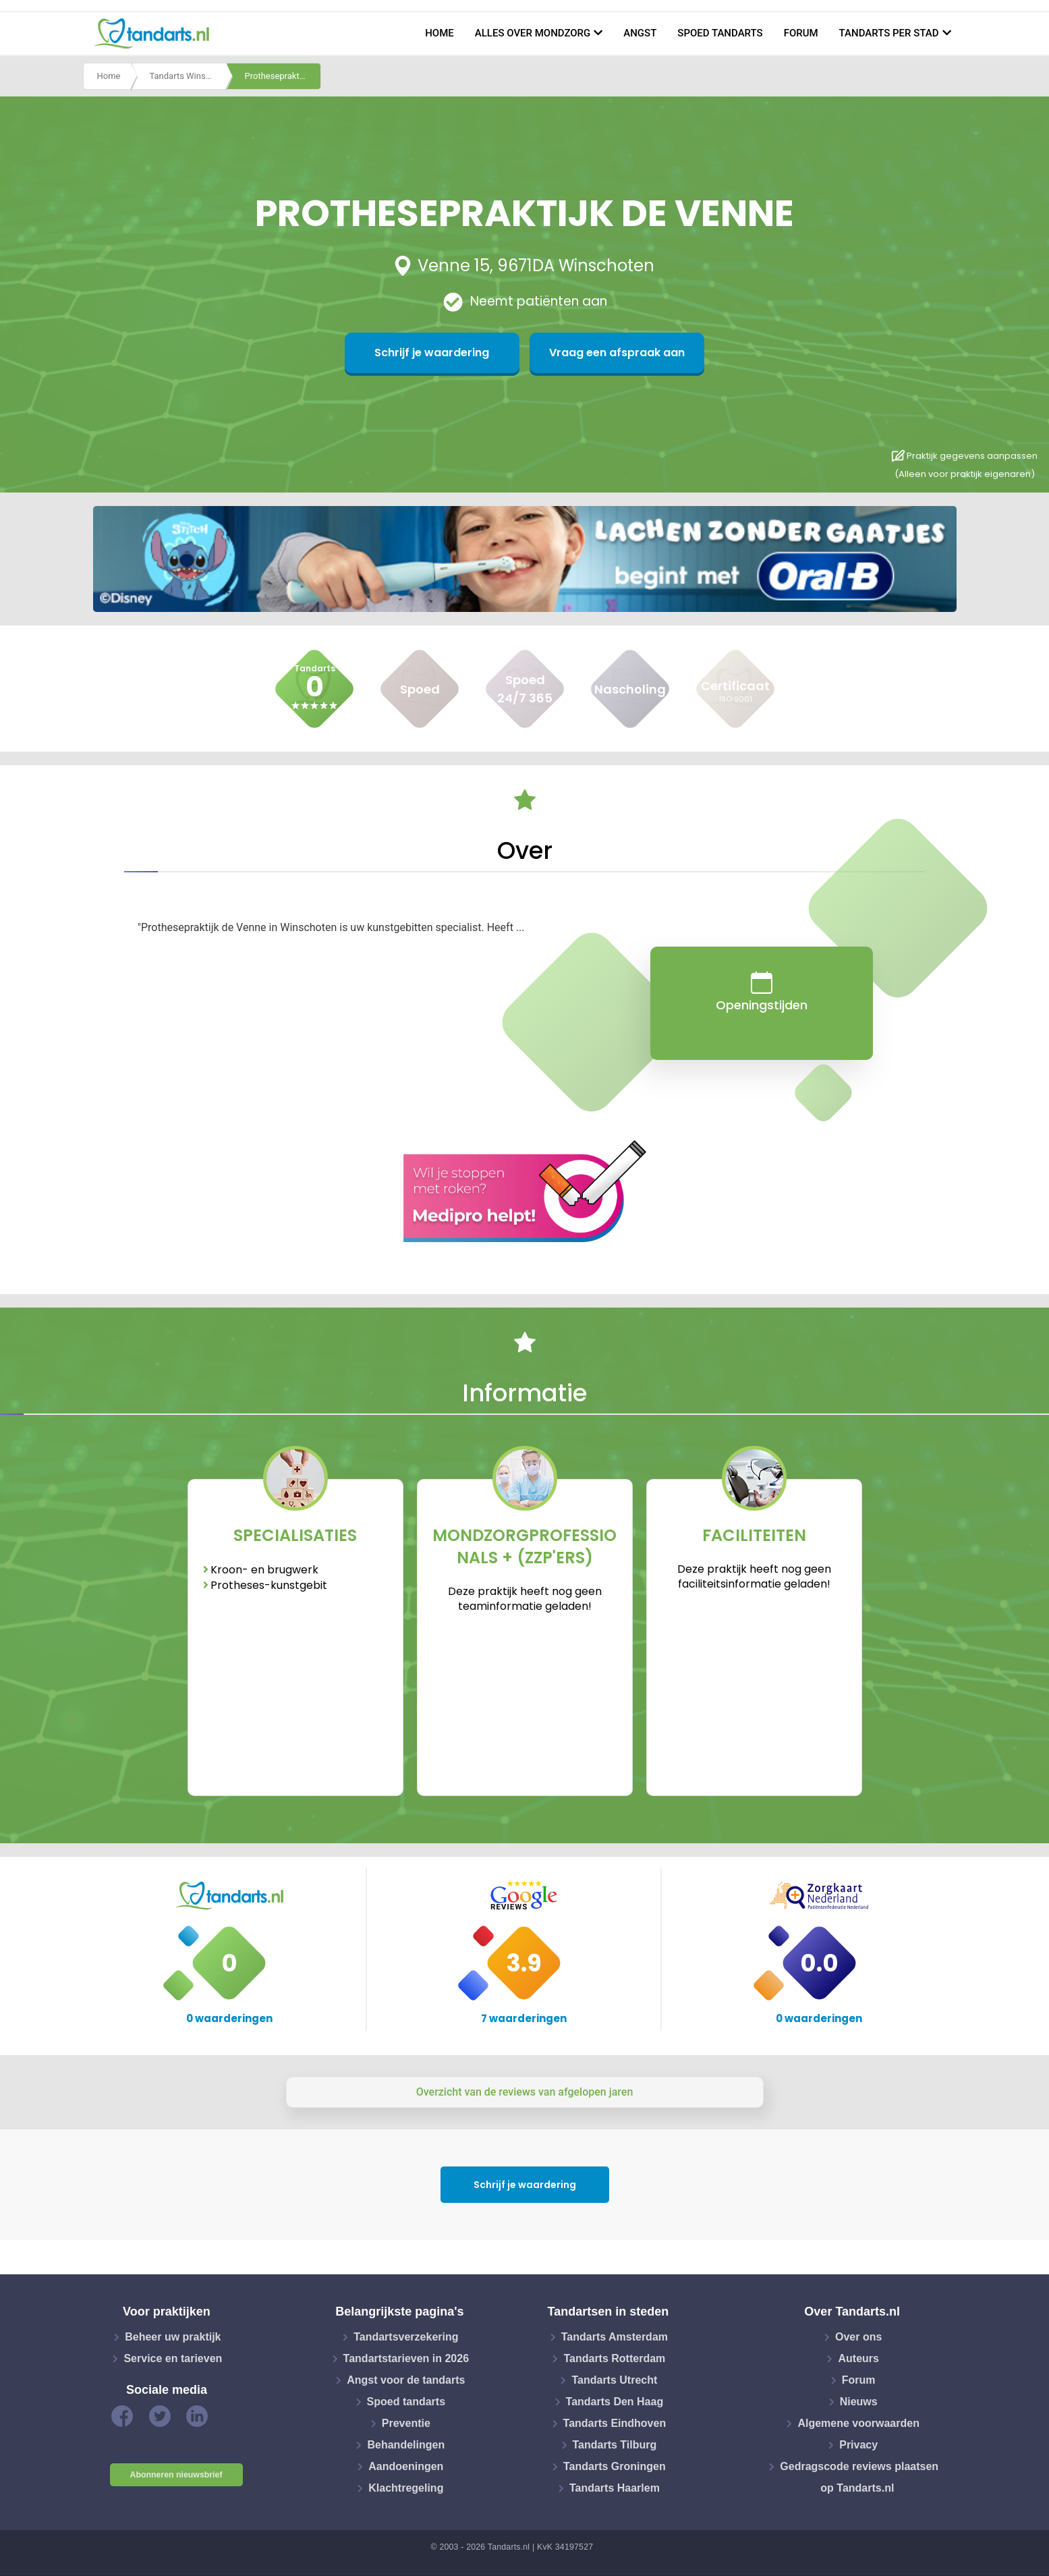  Describe the element at coordinates (590, 352) in the screenshot. I see `Vraag een afspraak aan` at that location.